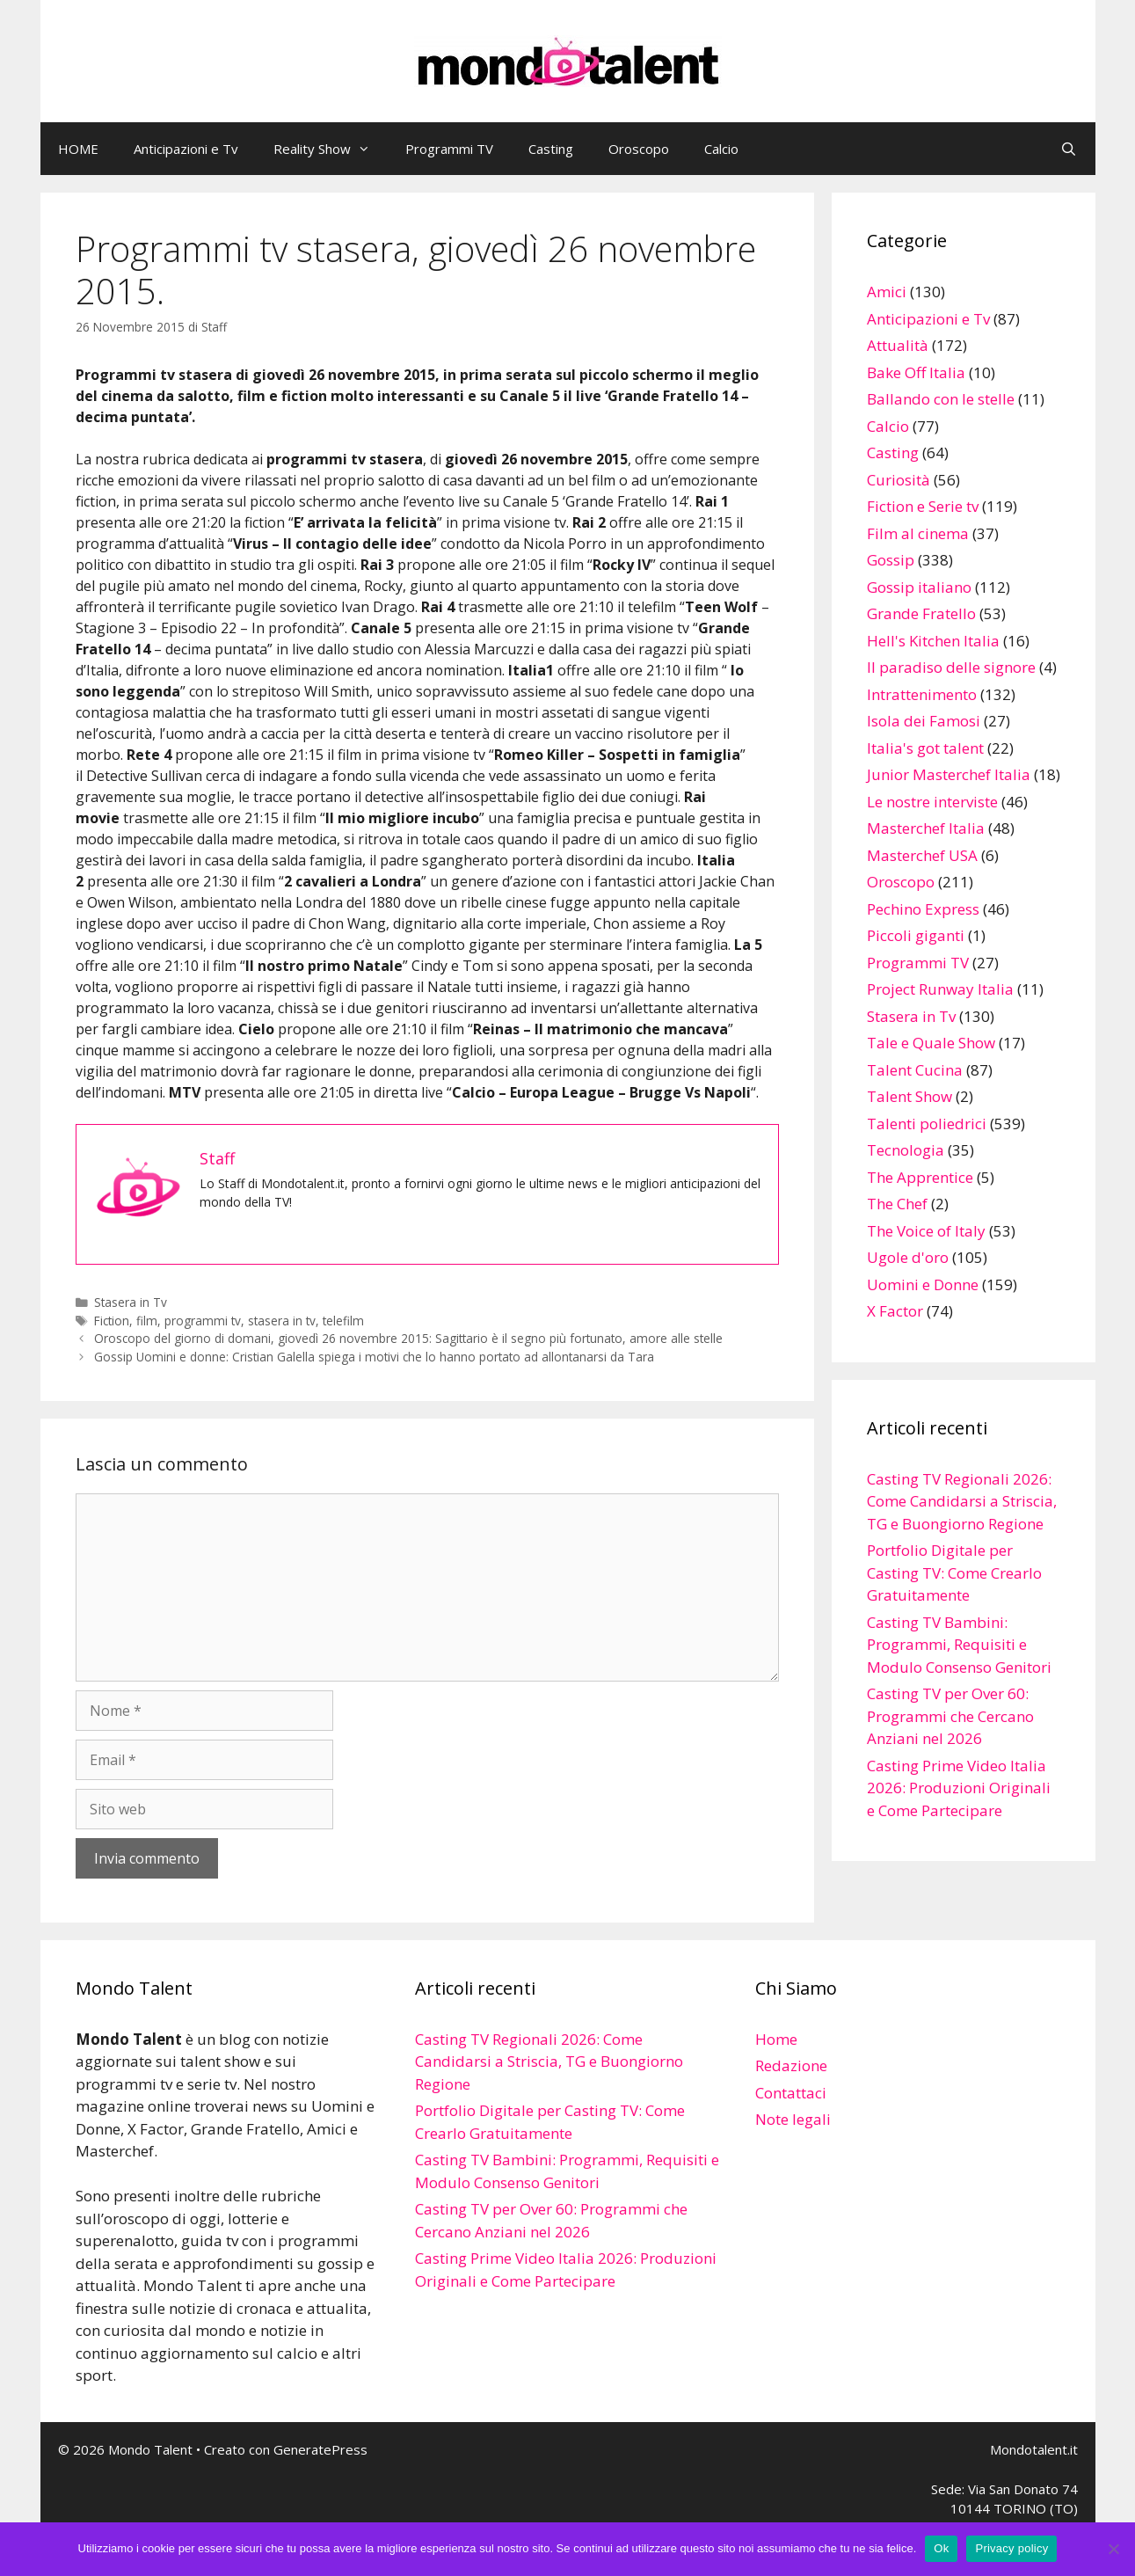 This screenshot has height=2576, width=1135. Describe the element at coordinates (954, 1572) in the screenshot. I see `Portfolio Digitale per Casting TV: Come Crearlo Gratuitamente` at that location.